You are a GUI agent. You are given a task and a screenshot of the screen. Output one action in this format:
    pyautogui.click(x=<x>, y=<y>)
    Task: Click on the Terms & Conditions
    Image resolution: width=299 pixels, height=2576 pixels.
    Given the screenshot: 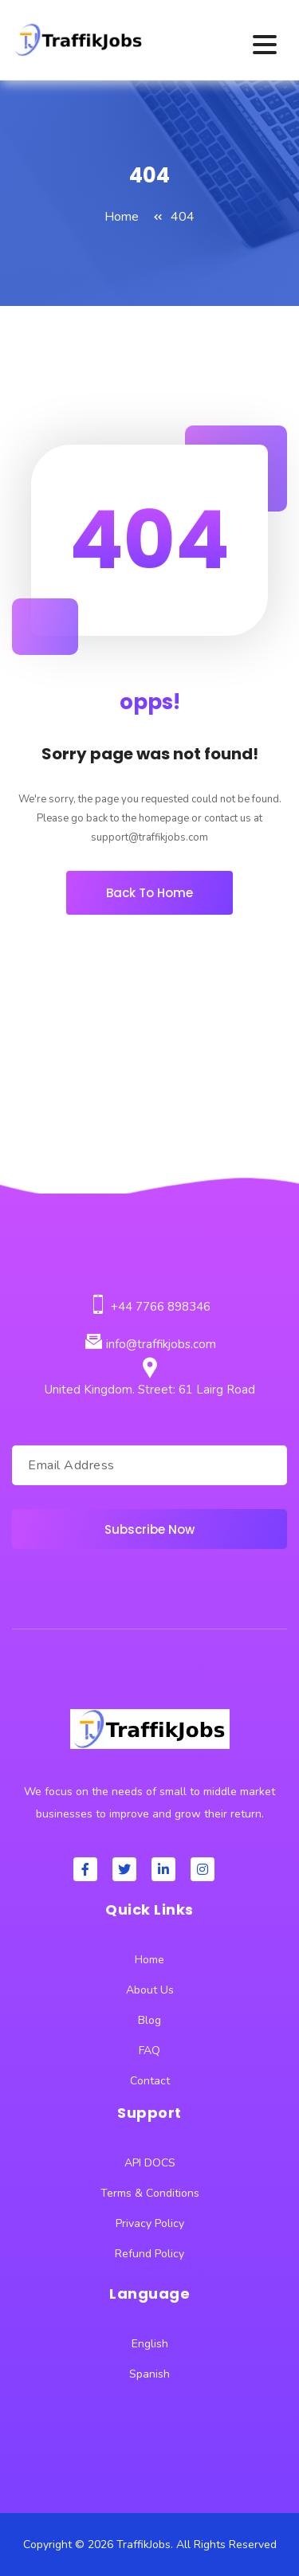 What is the action you would take?
    pyautogui.click(x=149, y=2193)
    